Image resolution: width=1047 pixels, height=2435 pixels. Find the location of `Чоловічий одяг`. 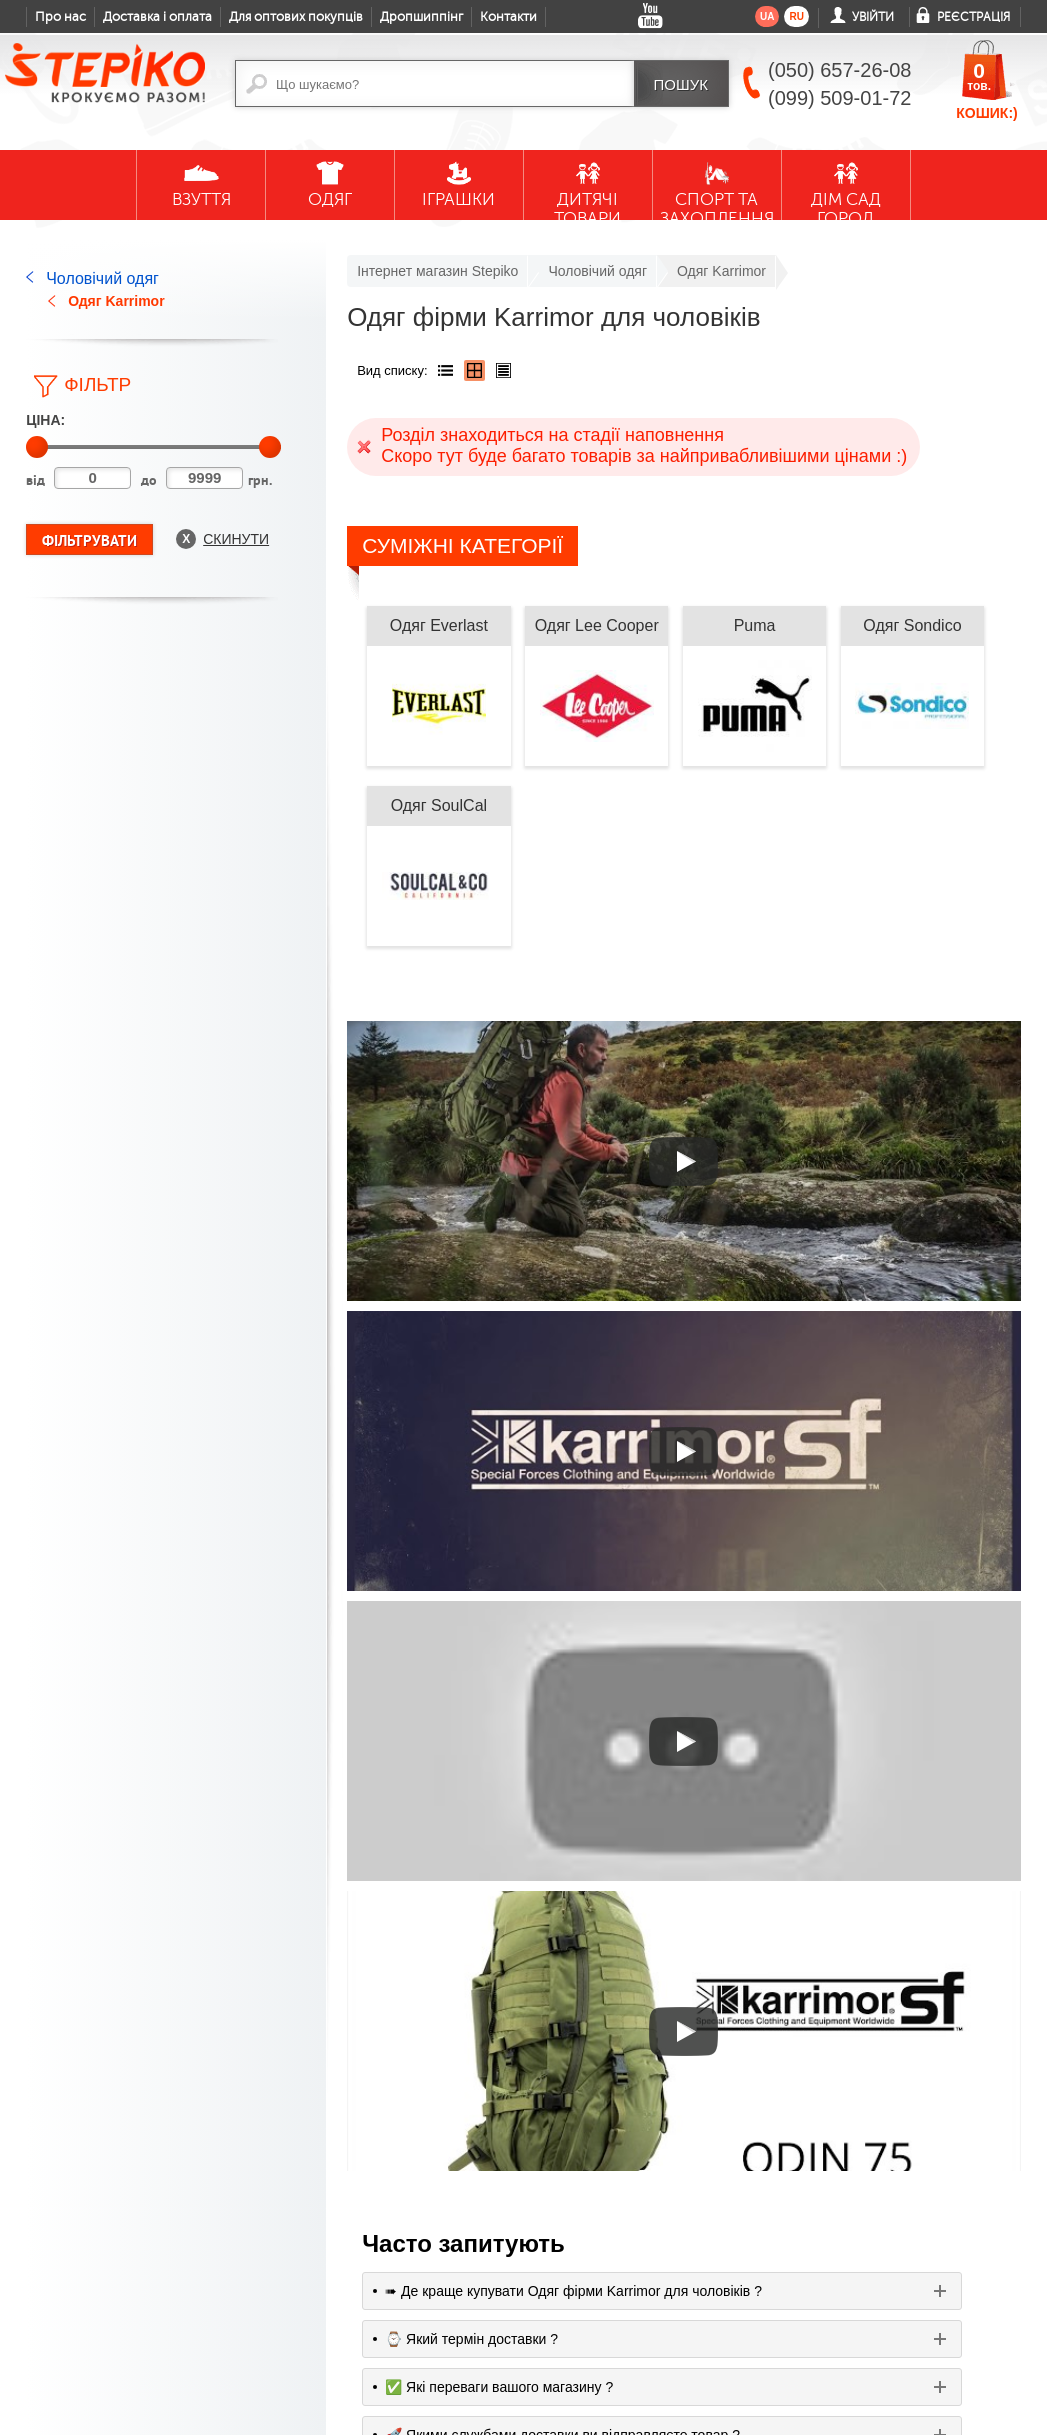

Чоловічий одяг is located at coordinates (102, 278).